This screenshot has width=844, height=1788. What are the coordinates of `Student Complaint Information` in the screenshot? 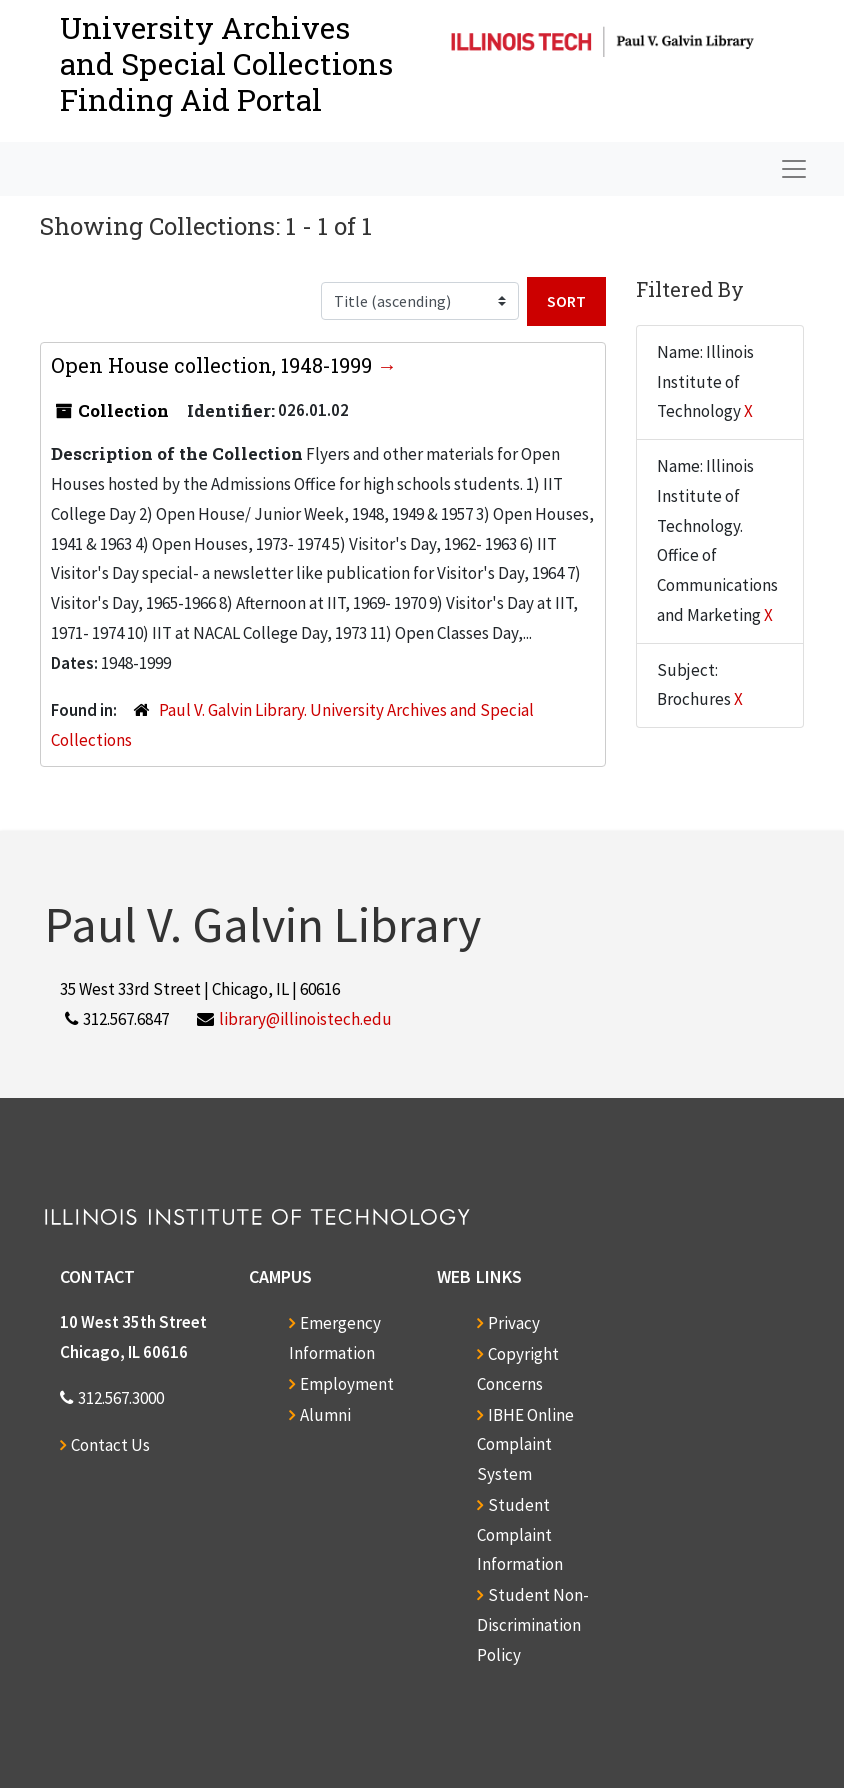 It's located at (520, 1535).